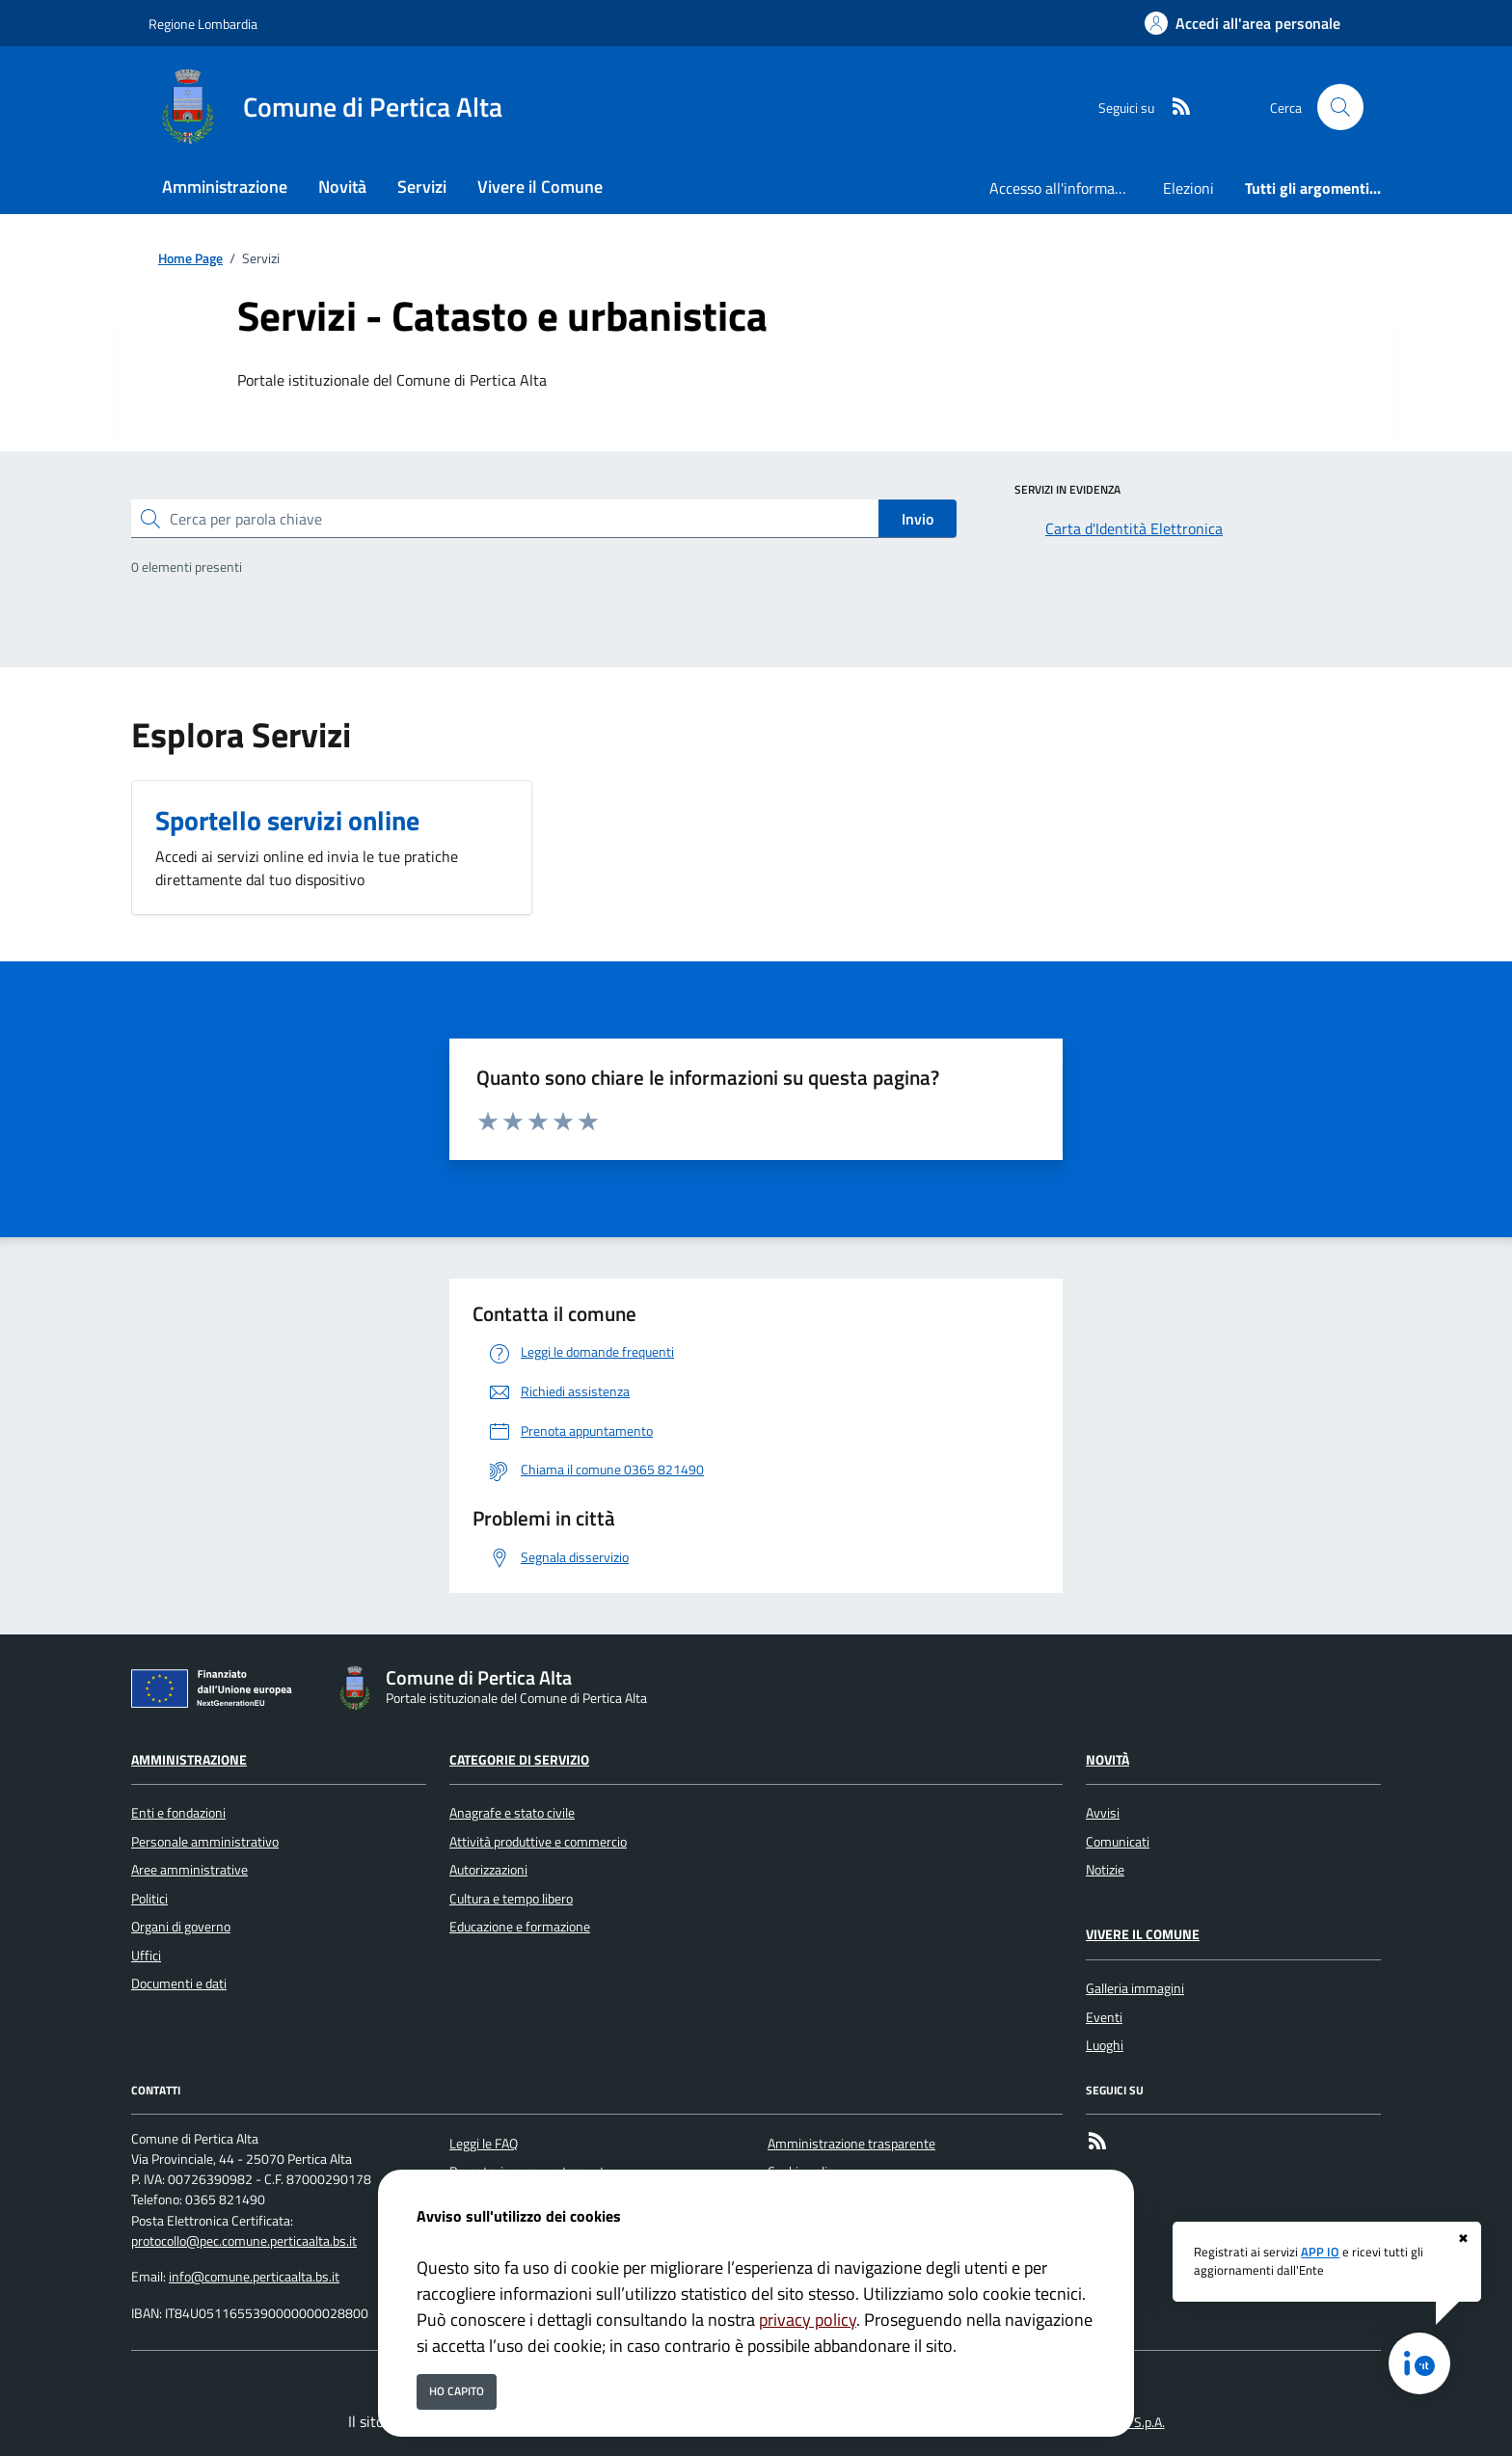 The width and height of the screenshot is (1512, 2456). I want to click on Anagrafe e stato civile, so click(512, 1812).